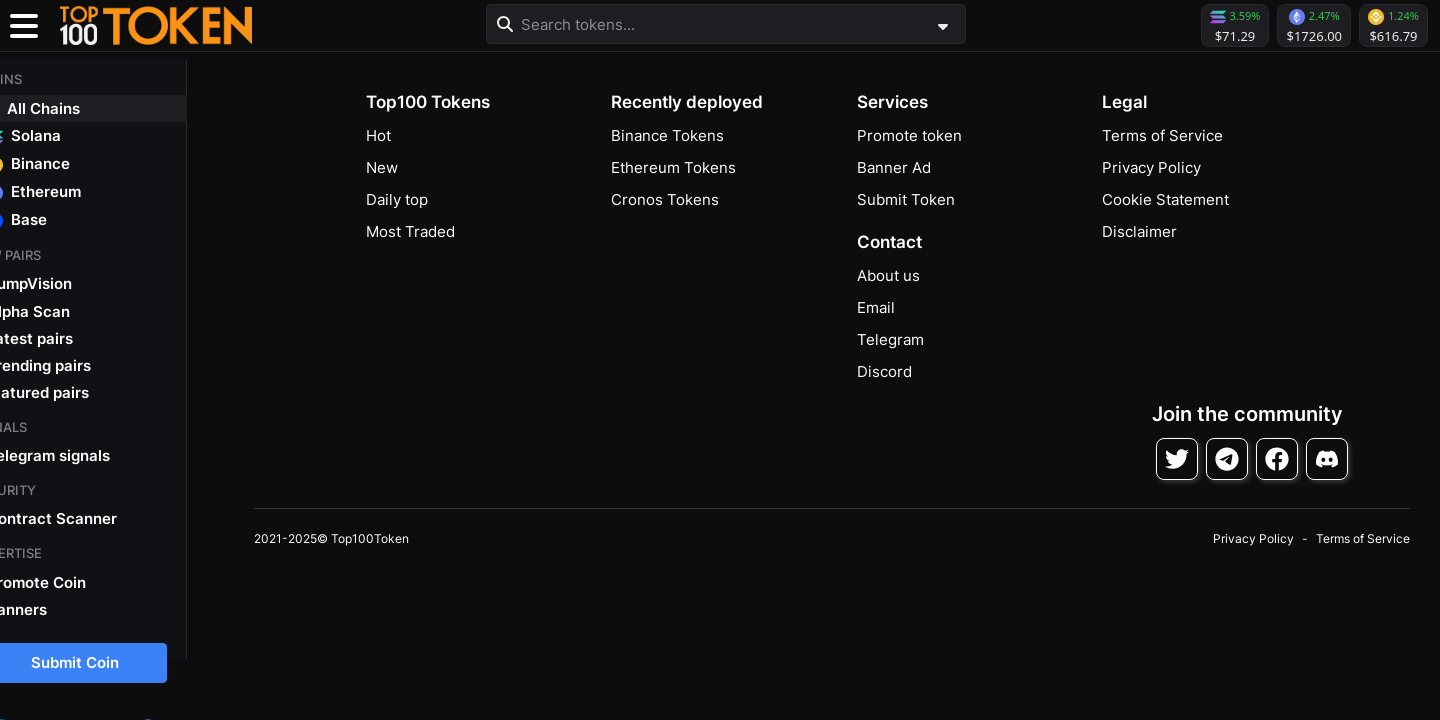 The height and width of the screenshot is (720, 1440). Describe the element at coordinates (397, 199) in the screenshot. I see `Daily top` at that location.